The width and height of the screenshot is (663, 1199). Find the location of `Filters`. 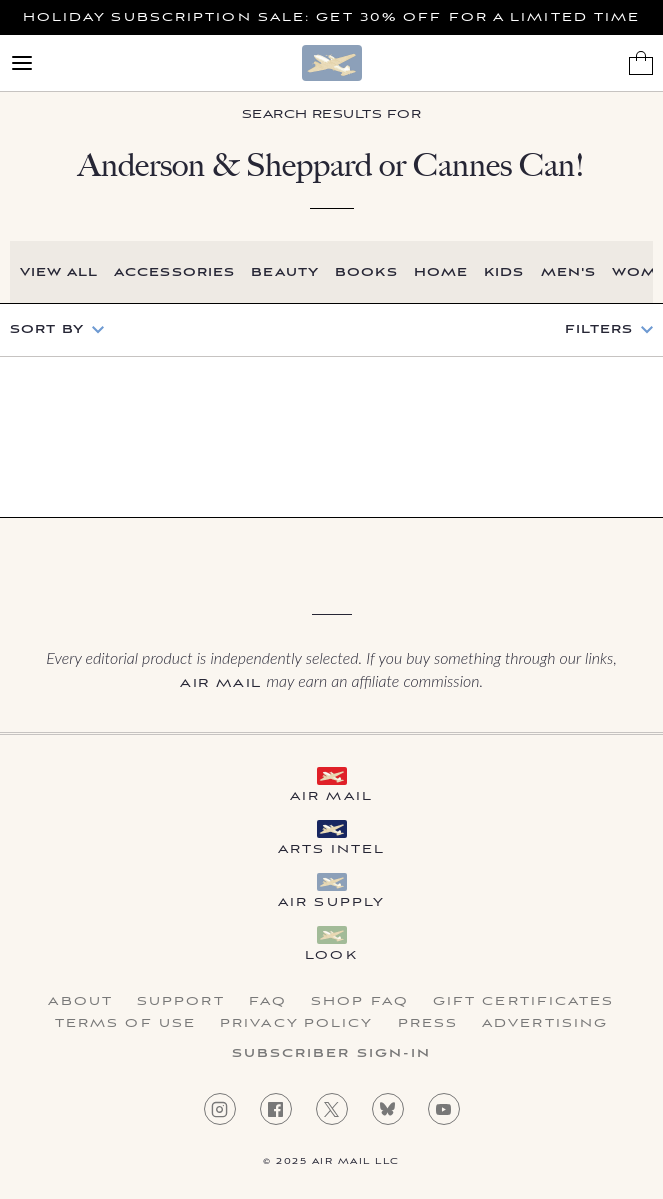

Filters is located at coordinates (599, 330).